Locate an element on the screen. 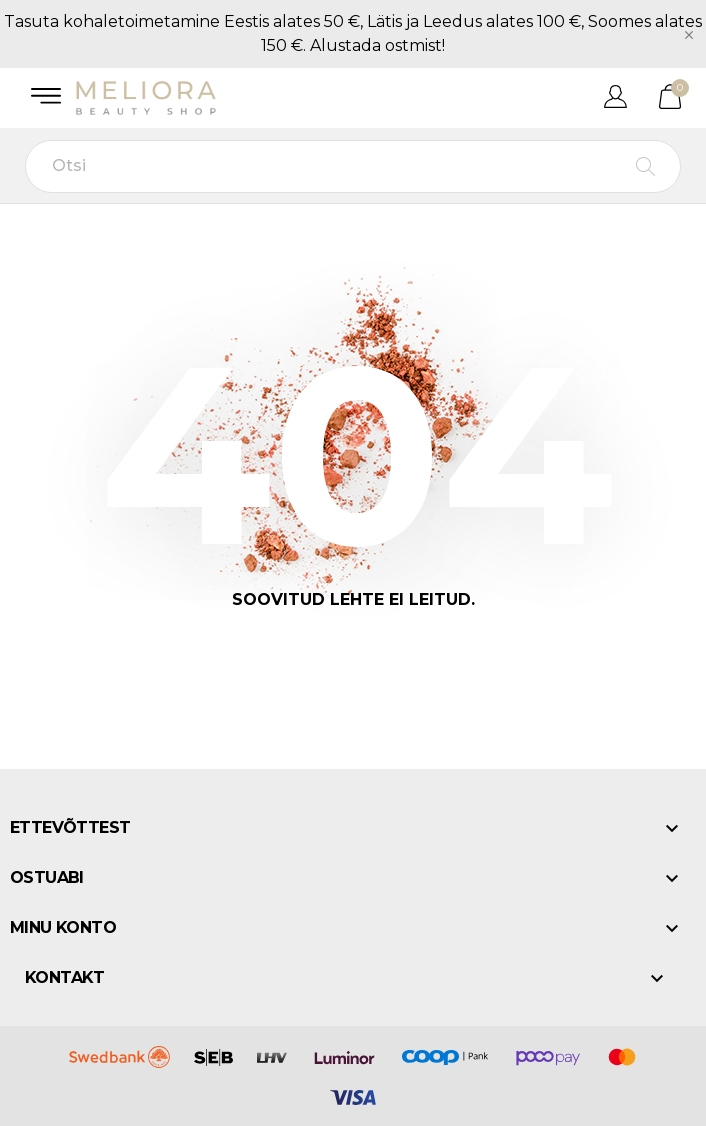 Image resolution: width=706 pixels, height=1126 pixels. [Otsi] is located at coordinates (353, 166).